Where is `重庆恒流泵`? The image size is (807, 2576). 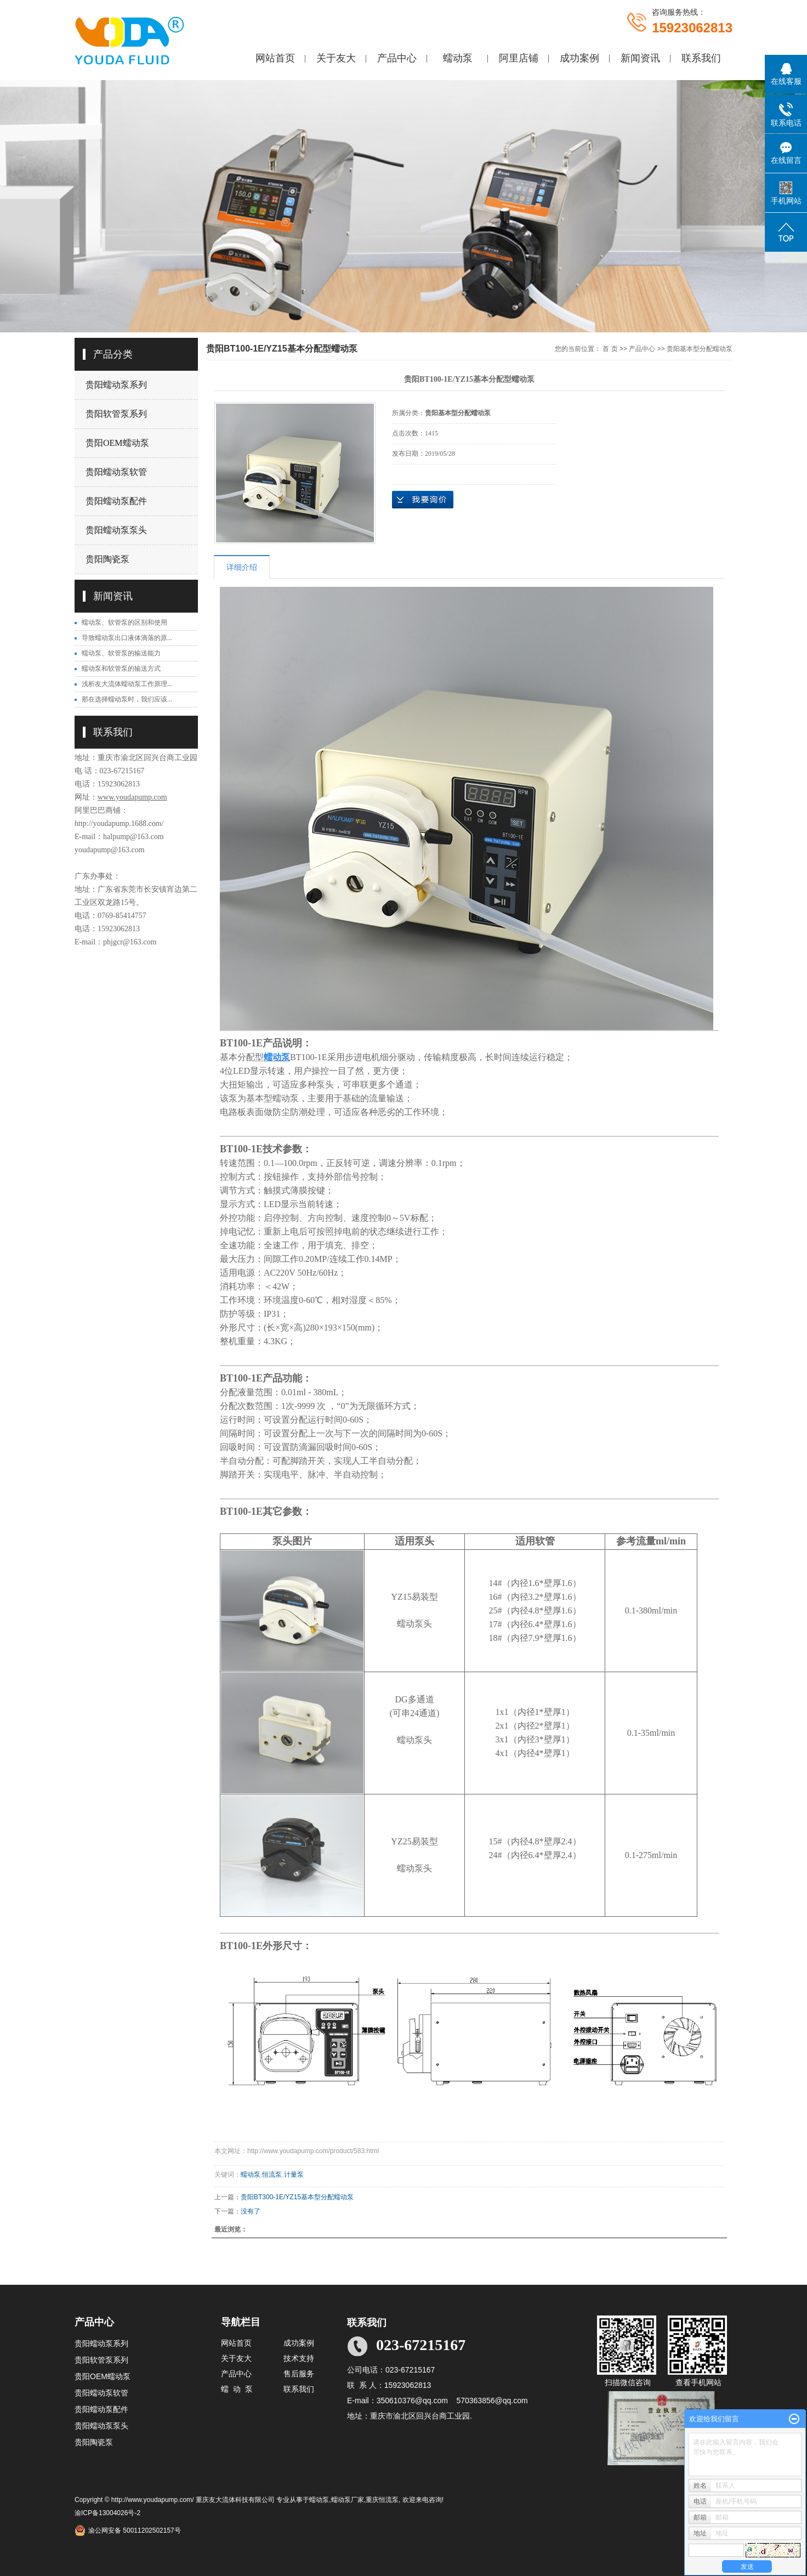
重庆恒流泵 is located at coordinates (382, 2500).